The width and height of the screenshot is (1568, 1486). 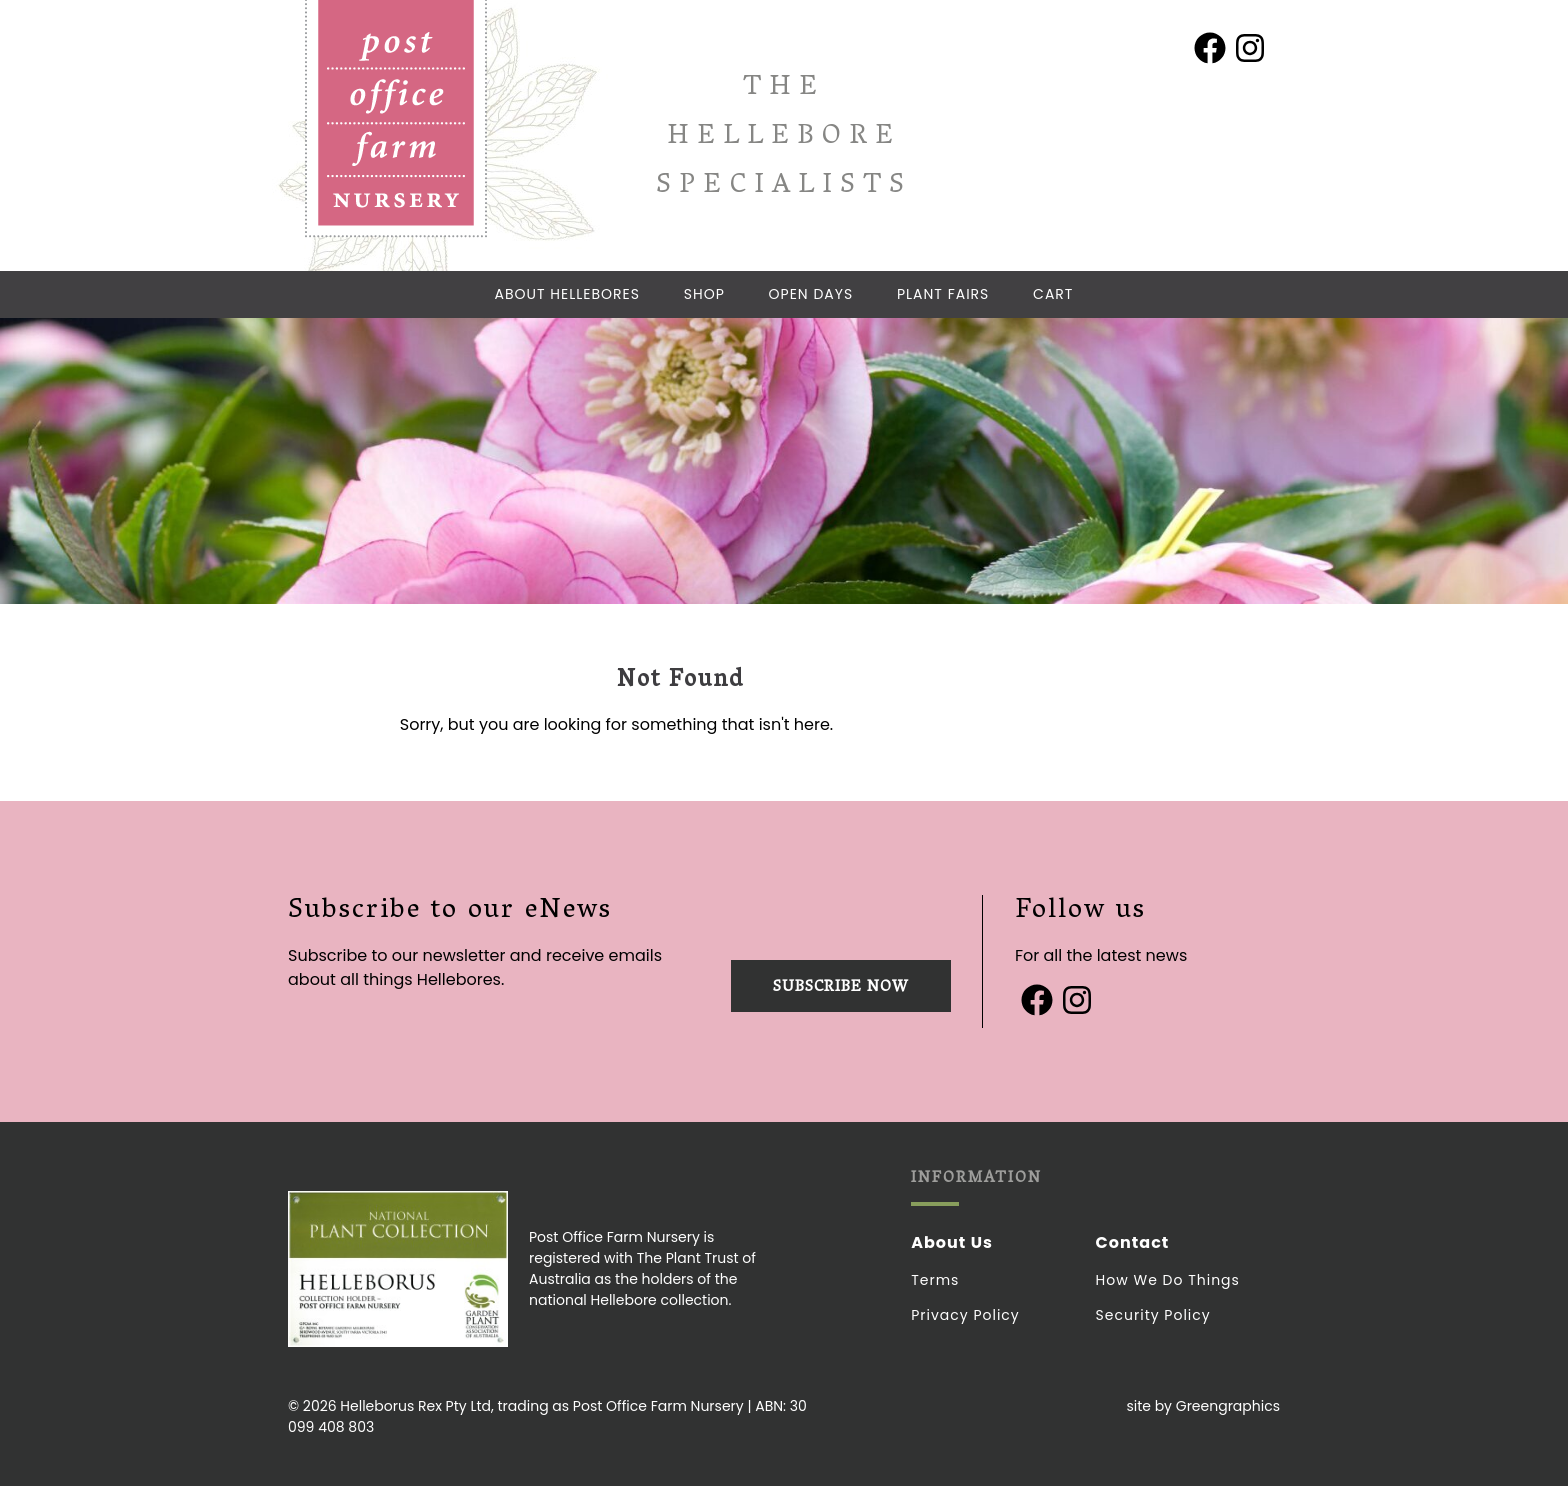 I want to click on Security Policy, so click(x=1153, y=1315).